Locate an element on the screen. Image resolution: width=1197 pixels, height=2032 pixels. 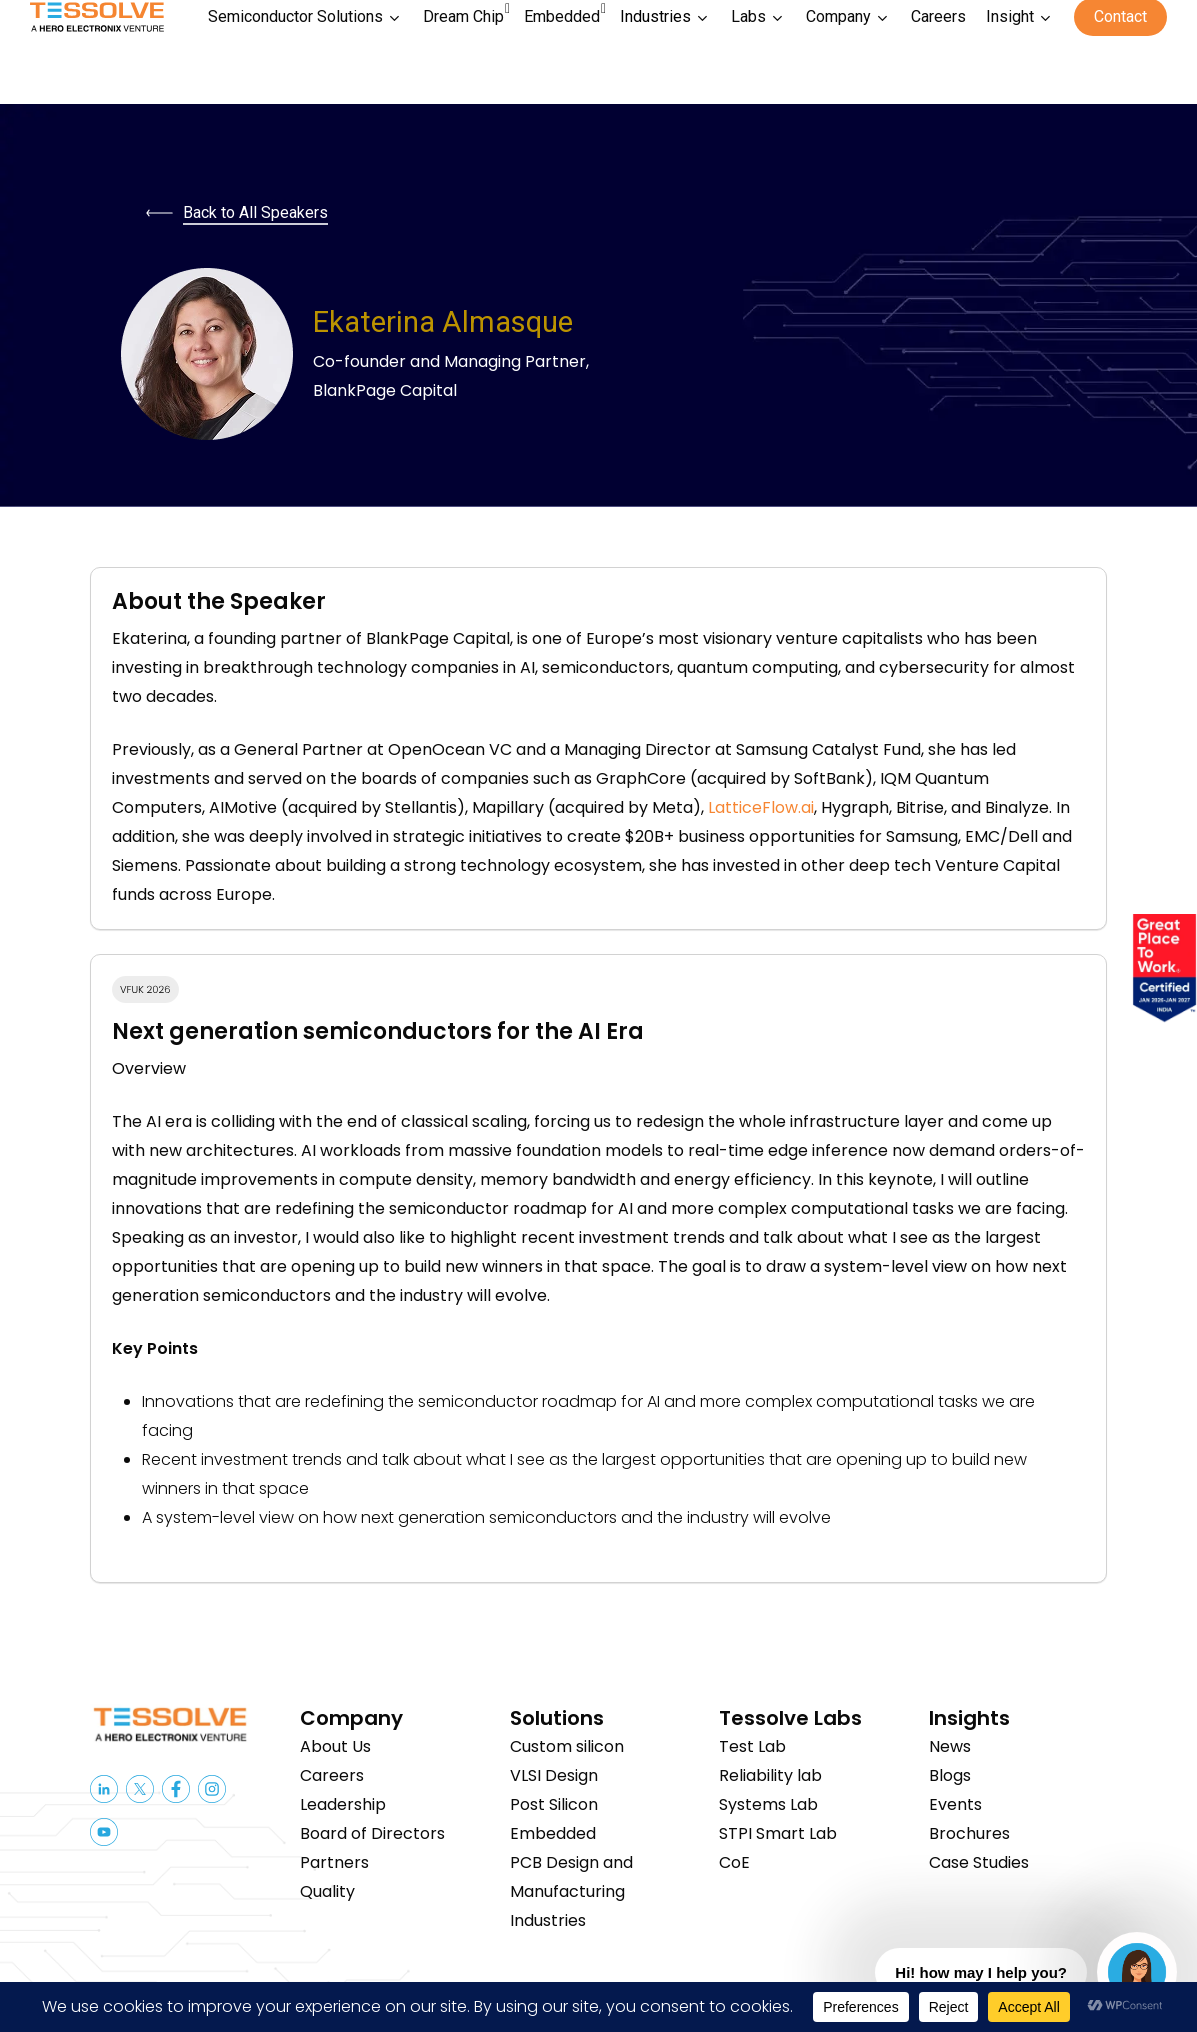
Partners is located at coordinates (334, 1862).